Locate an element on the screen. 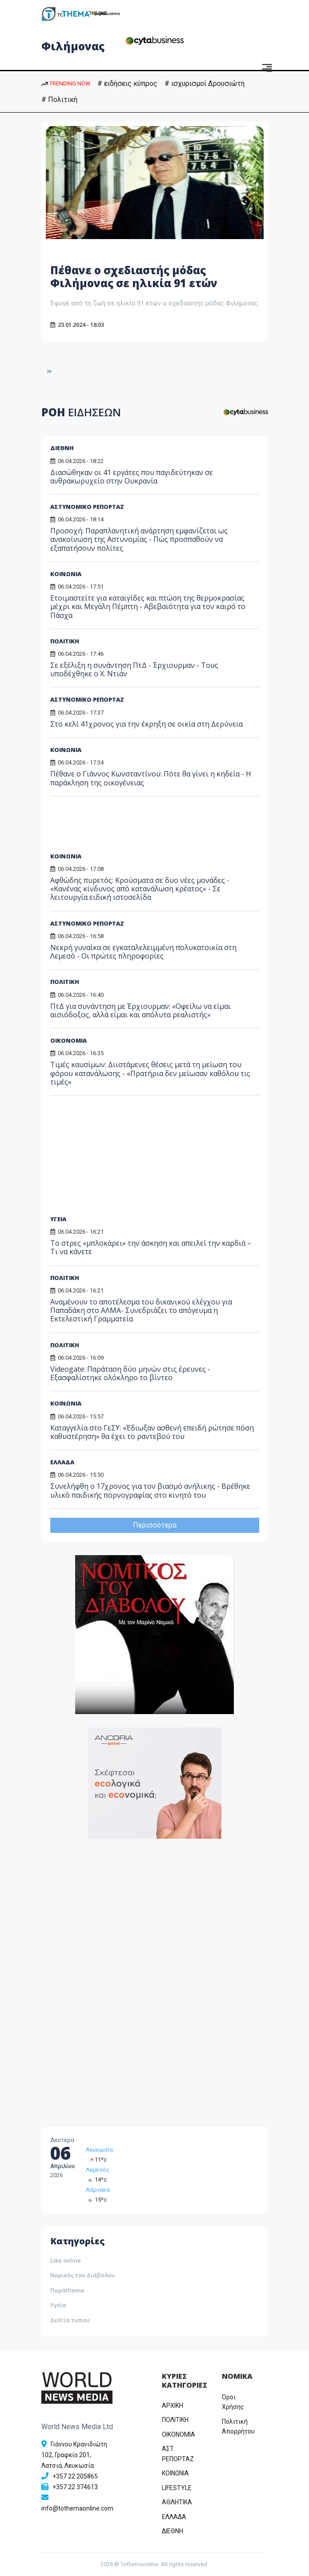  Νομικός του Διάβολου is located at coordinates (82, 2275).